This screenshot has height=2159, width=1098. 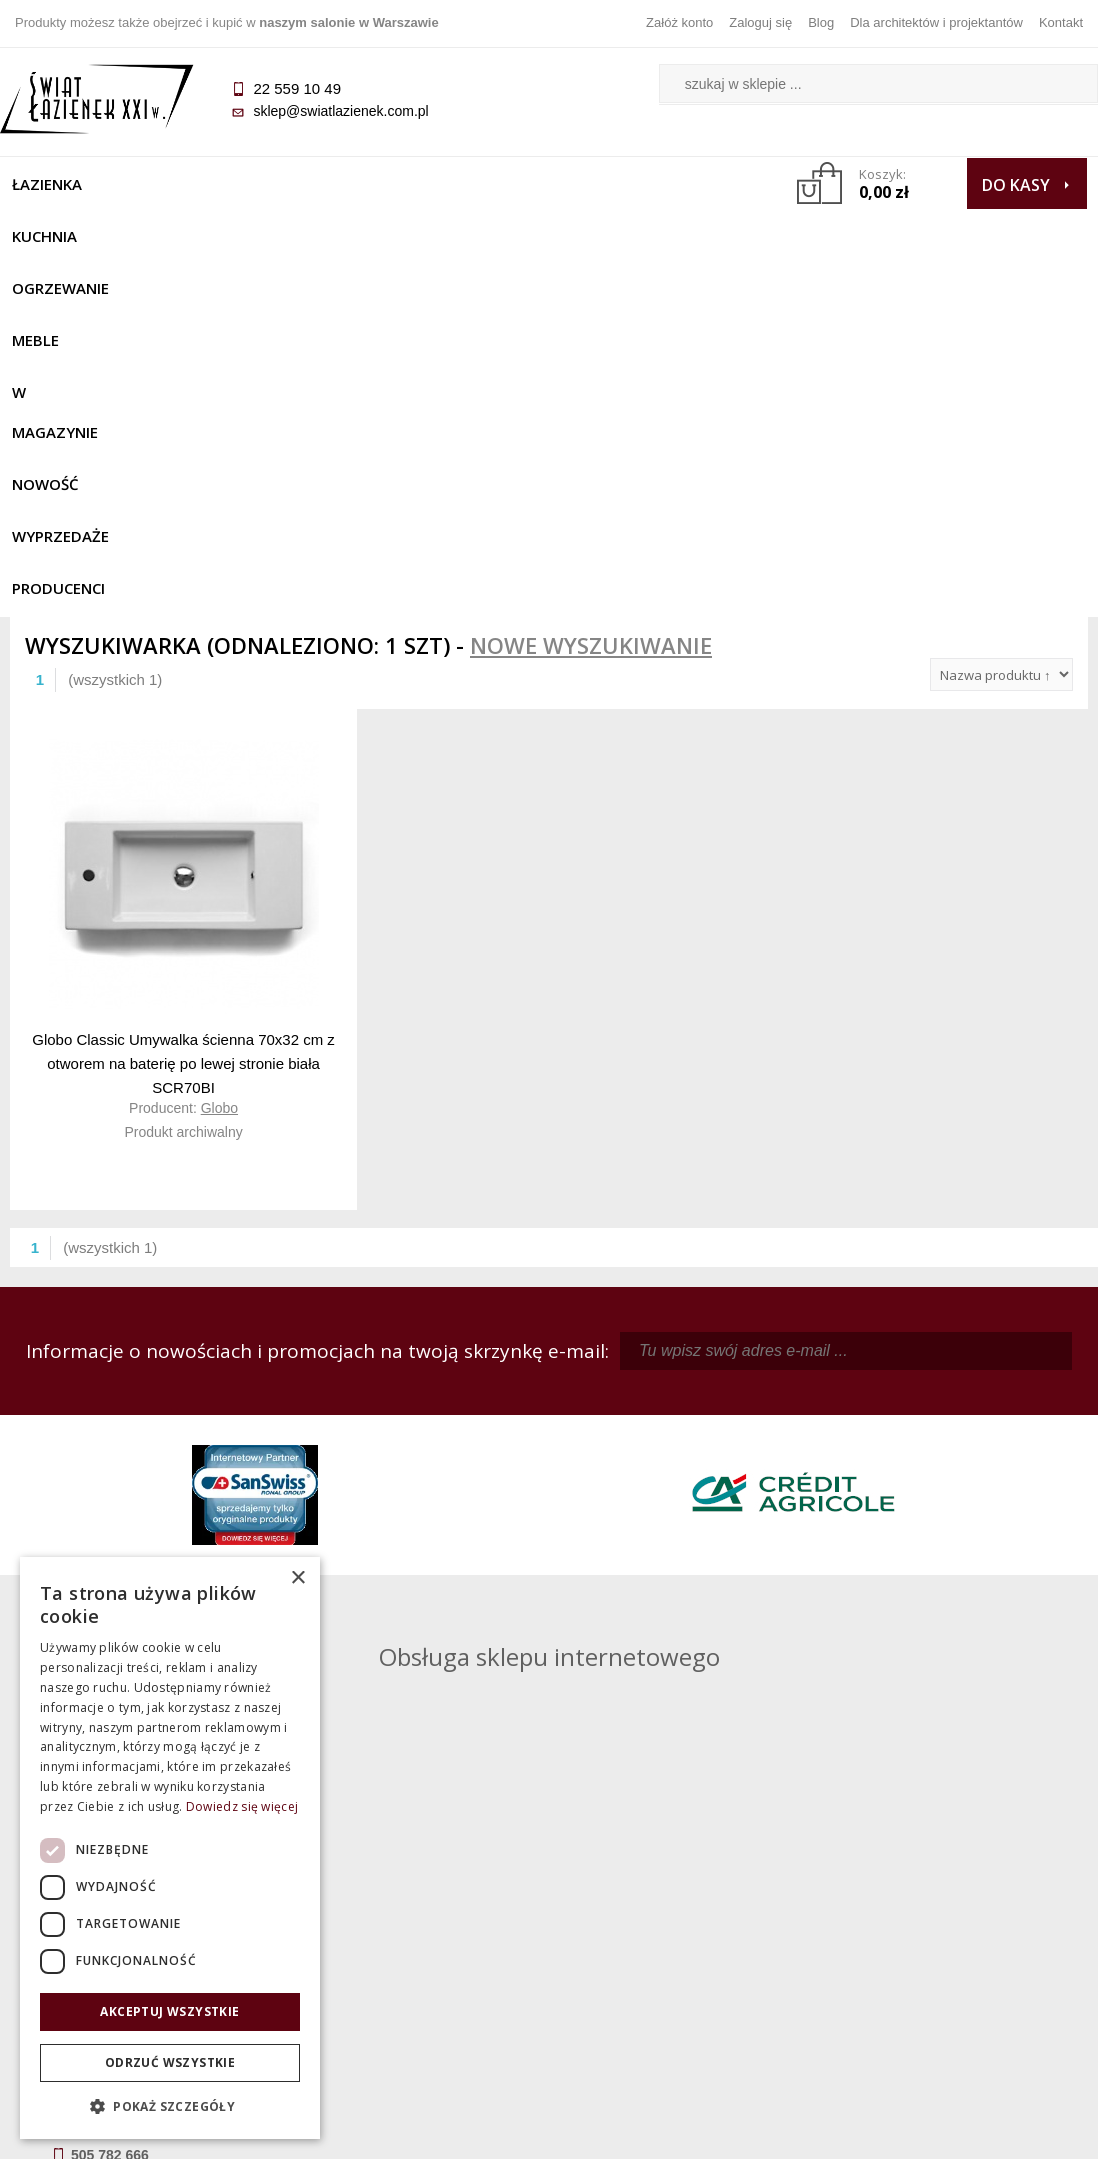 What do you see at coordinates (414, 1942) in the screenshot?
I see `Jak kupować na raty` at bounding box center [414, 1942].